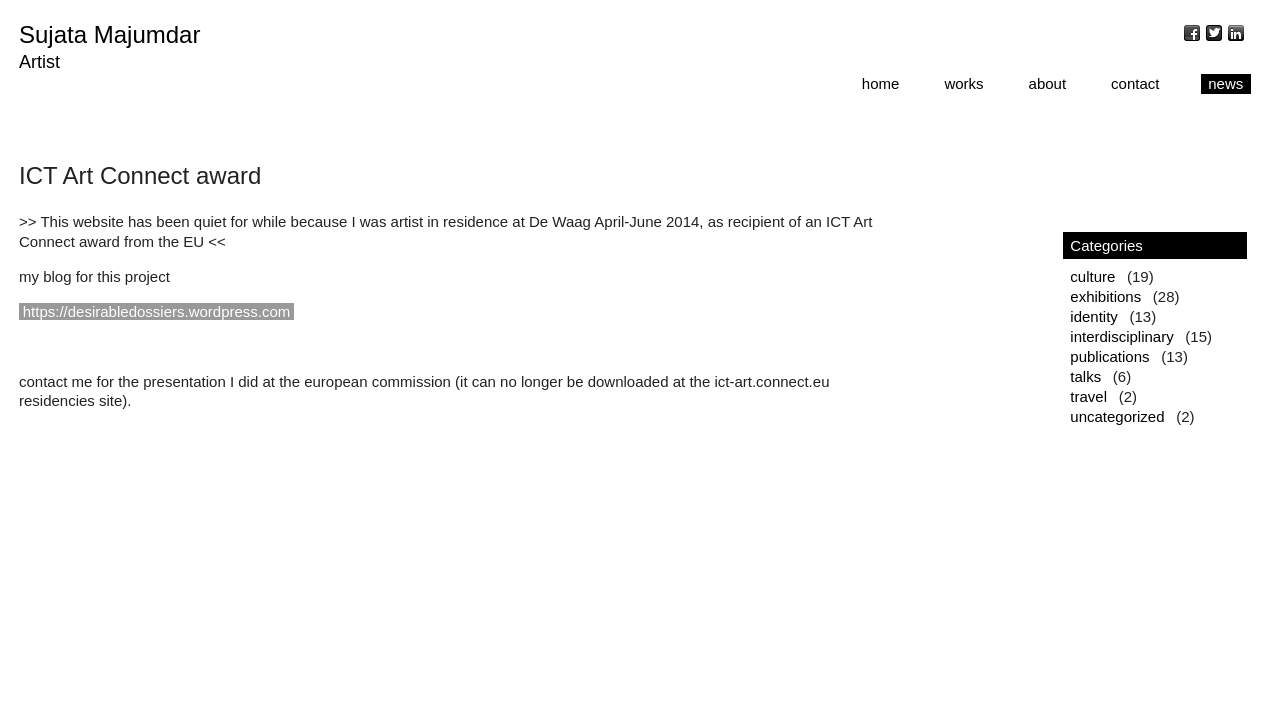 The image size is (1266, 720). Describe the element at coordinates (157, 311) in the screenshot. I see `https://desirabledossiers.wordpress.com` at that location.